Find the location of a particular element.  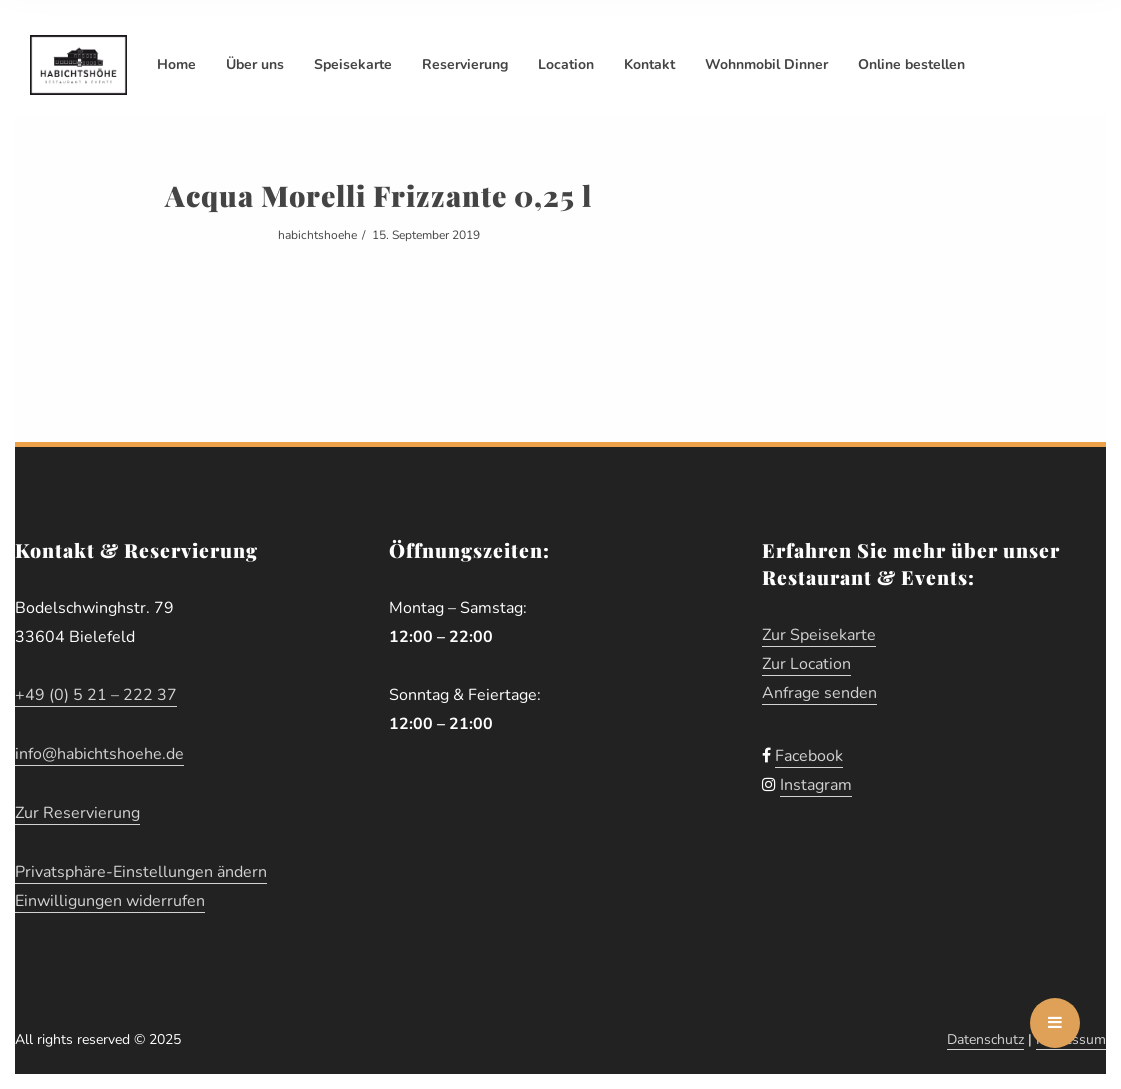

Reservierung is located at coordinates (465, 64).